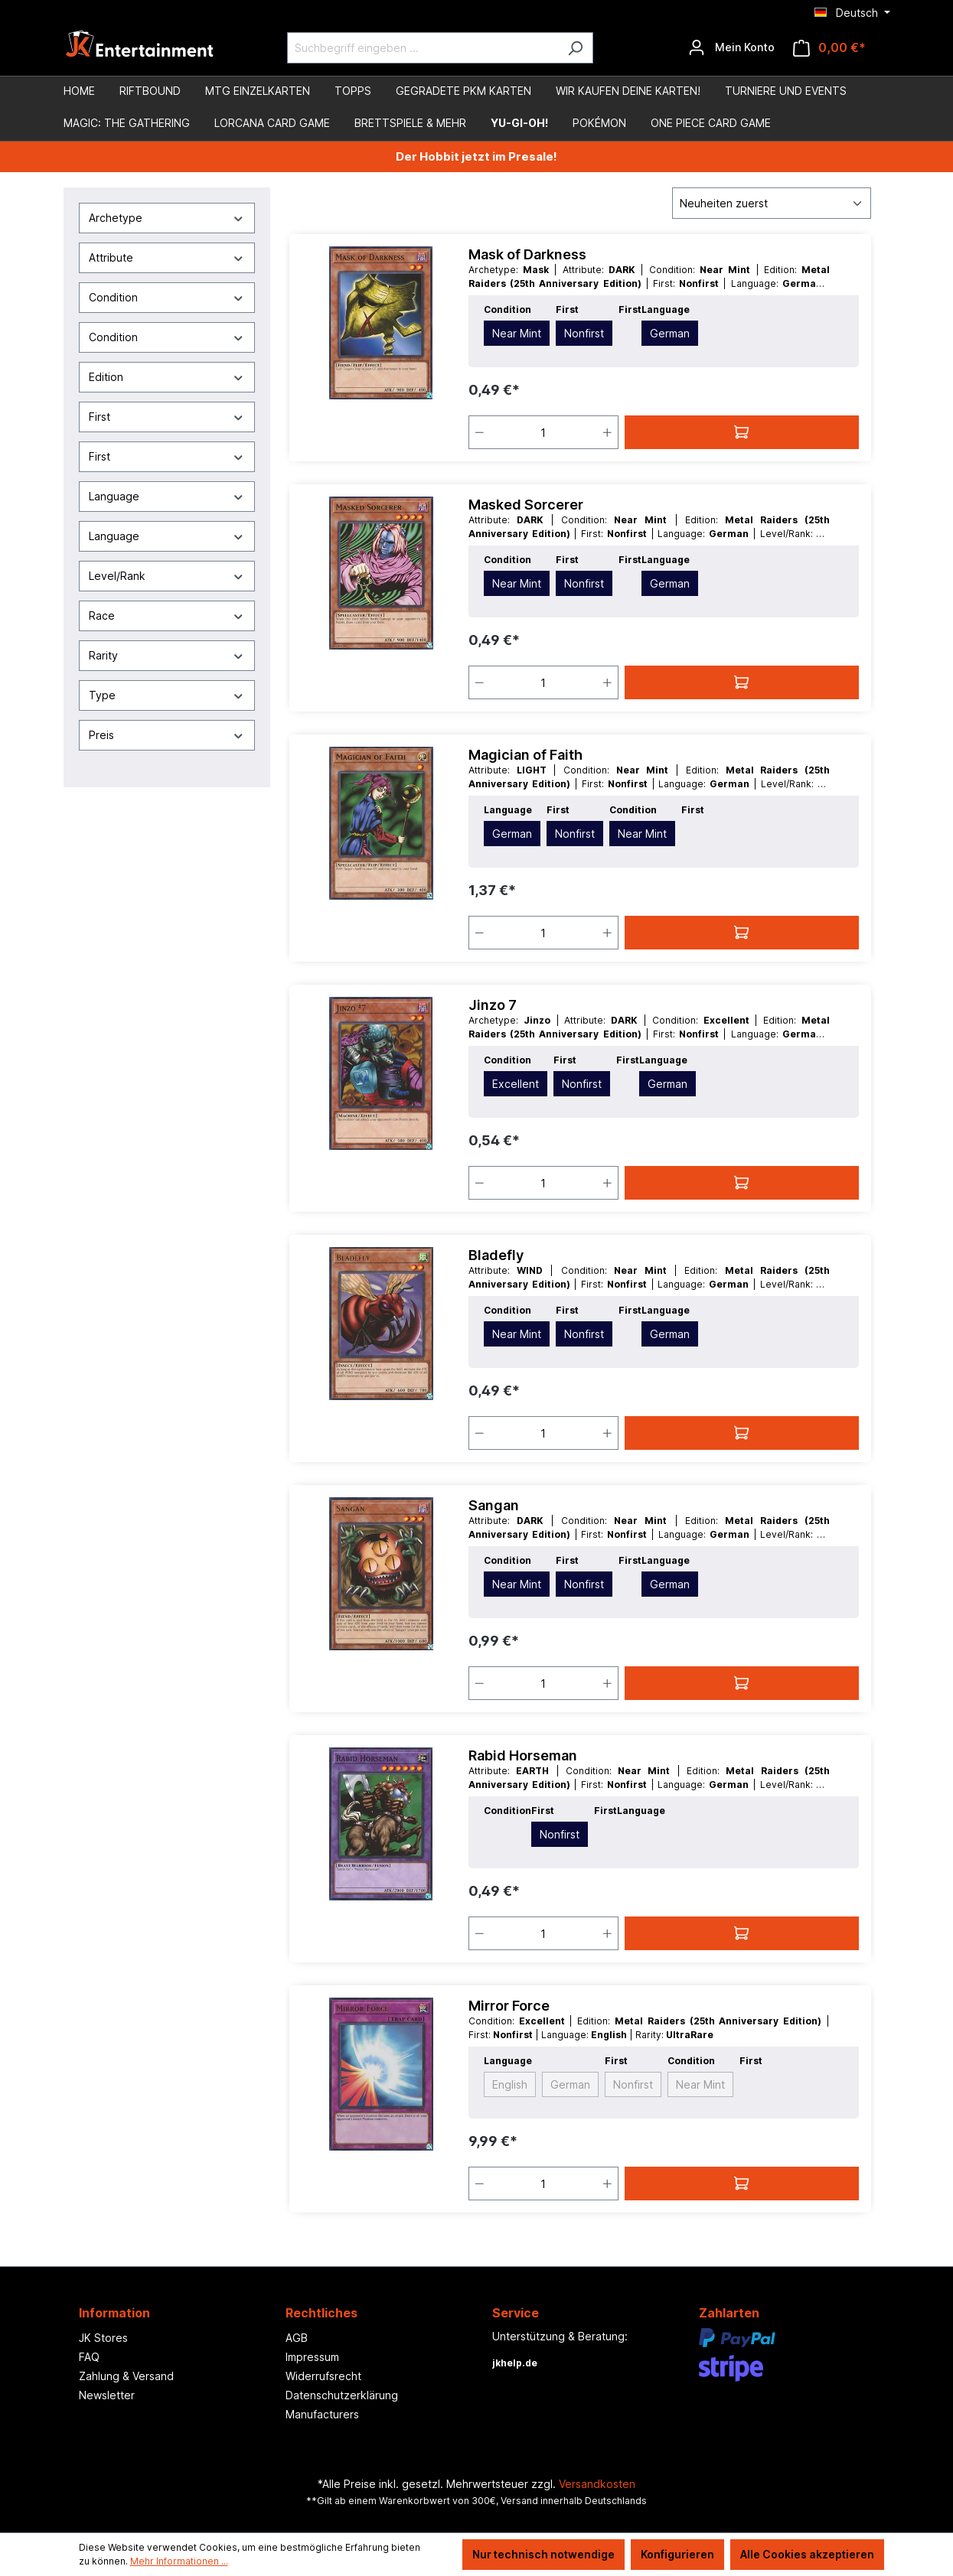 This screenshot has height=2576, width=953. Describe the element at coordinates (126, 2375) in the screenshot. I see `Zahlung & Versand` at that location.